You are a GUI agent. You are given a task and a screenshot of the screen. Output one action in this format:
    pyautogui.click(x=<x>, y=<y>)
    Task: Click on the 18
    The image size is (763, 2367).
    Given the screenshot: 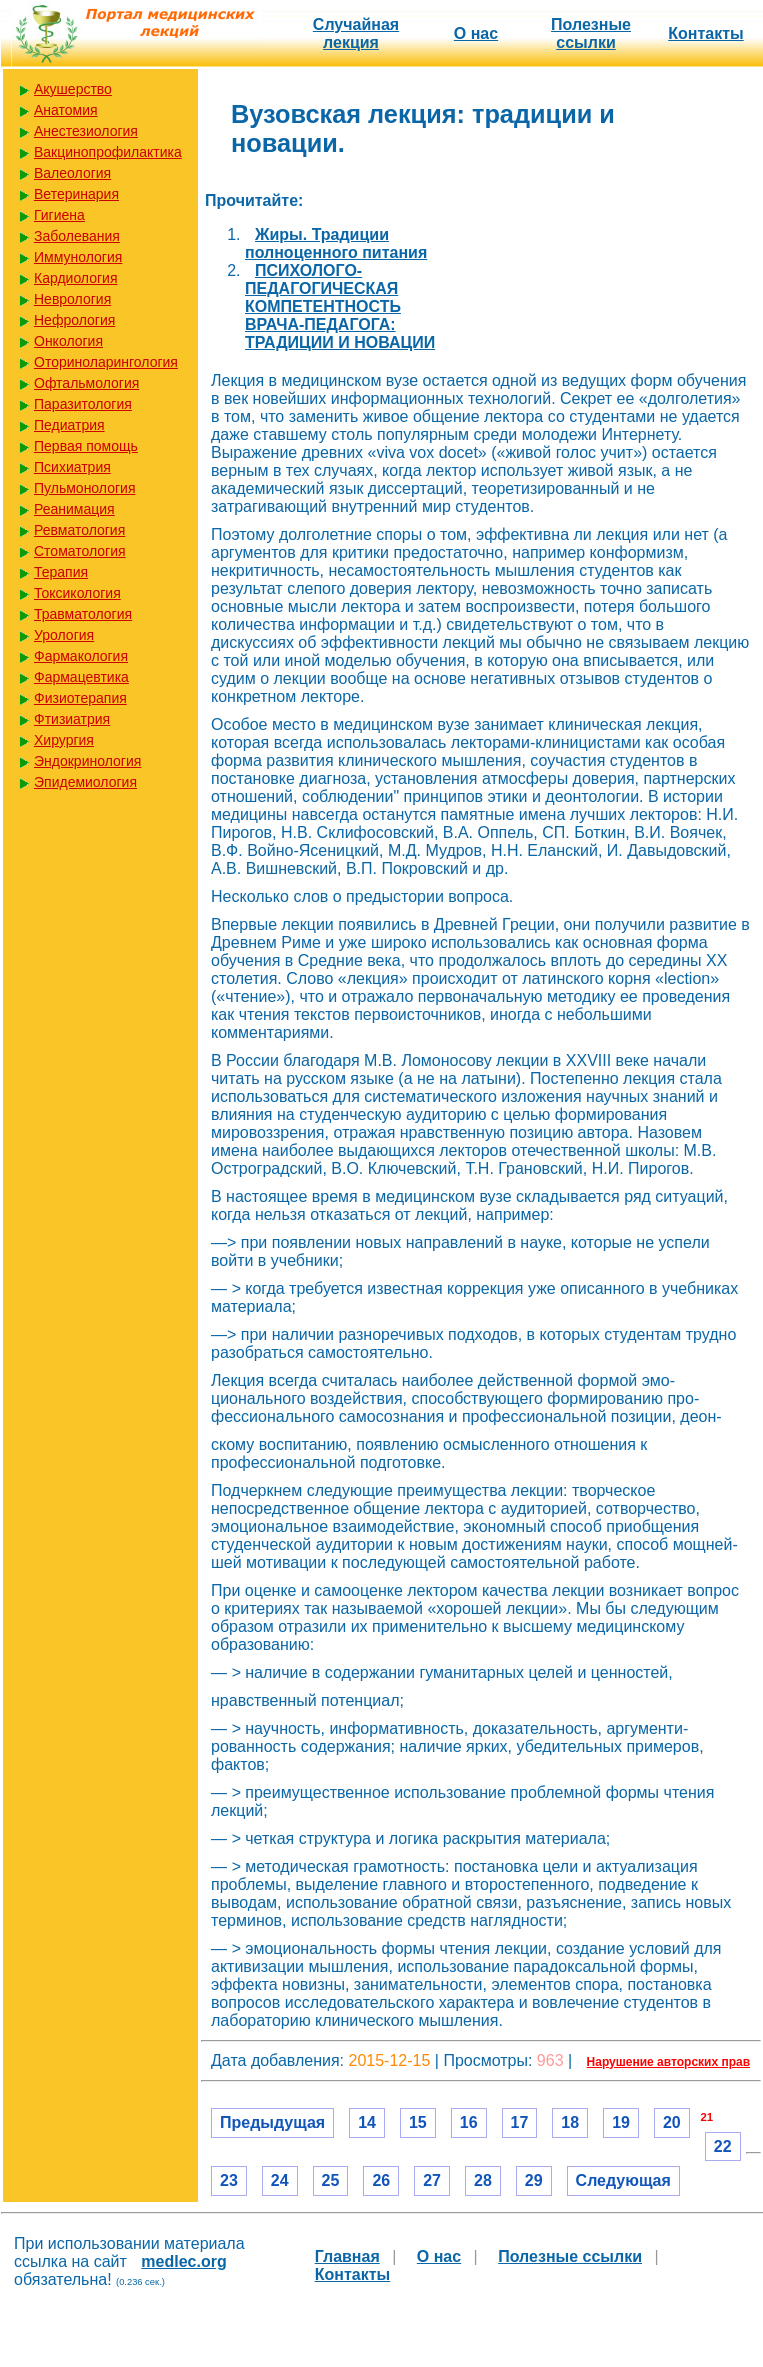 What is the action you would take?
    pyautogui.click(x=570, y=2122)
    